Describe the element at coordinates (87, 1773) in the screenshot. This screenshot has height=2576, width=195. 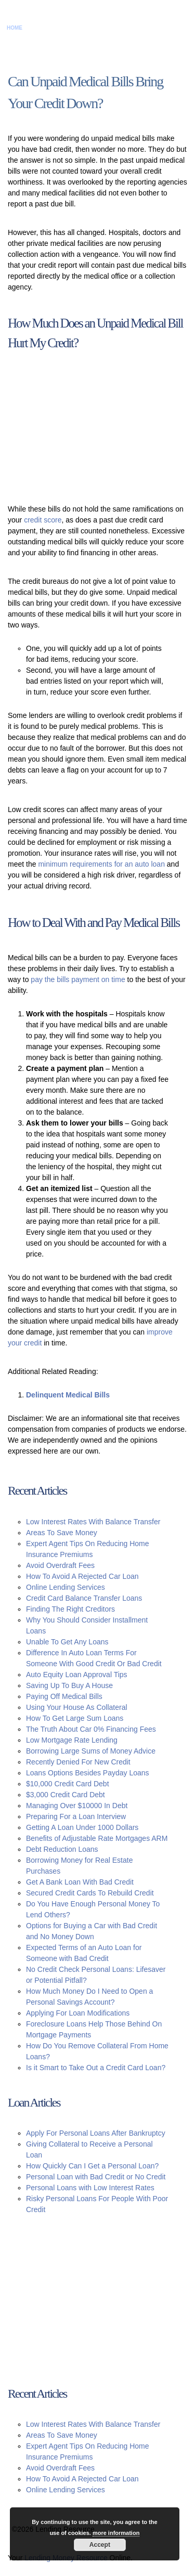
I see `Loans Options Besides Payday Loans` at that location.